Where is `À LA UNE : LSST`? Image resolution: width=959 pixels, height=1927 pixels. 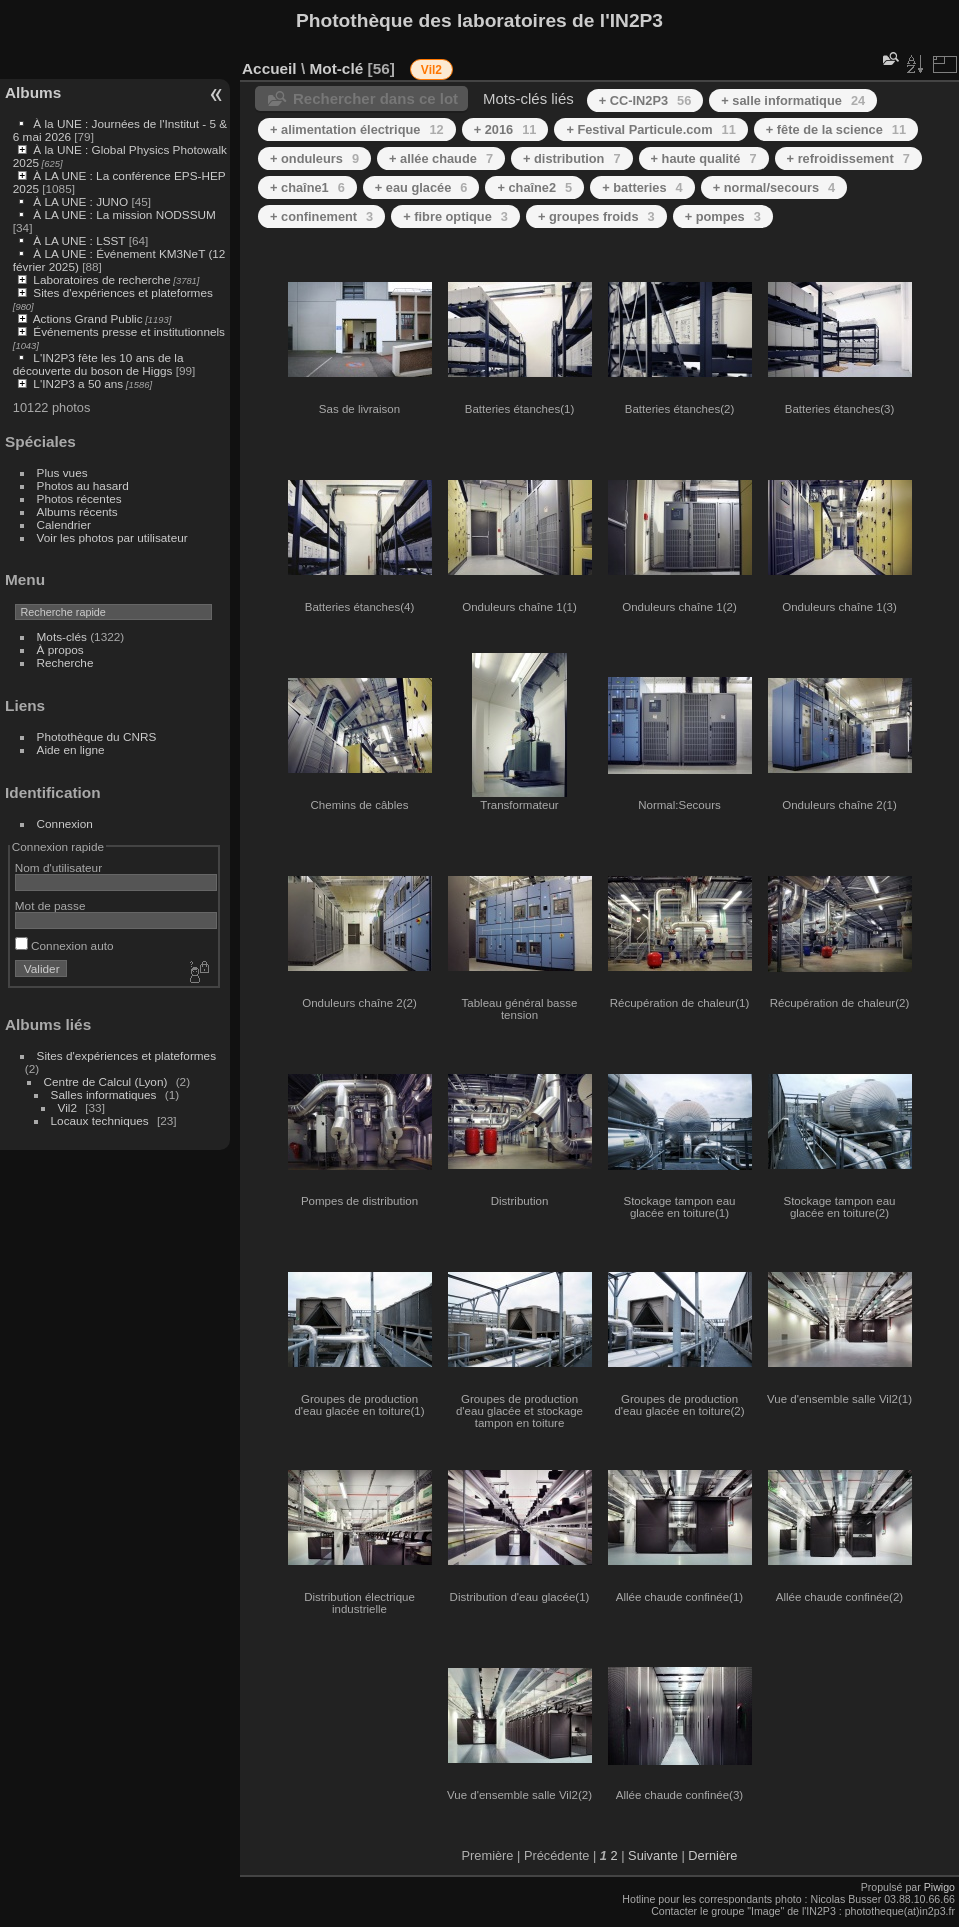
À LA UNE : LSST is located at coordinates (79, 240).